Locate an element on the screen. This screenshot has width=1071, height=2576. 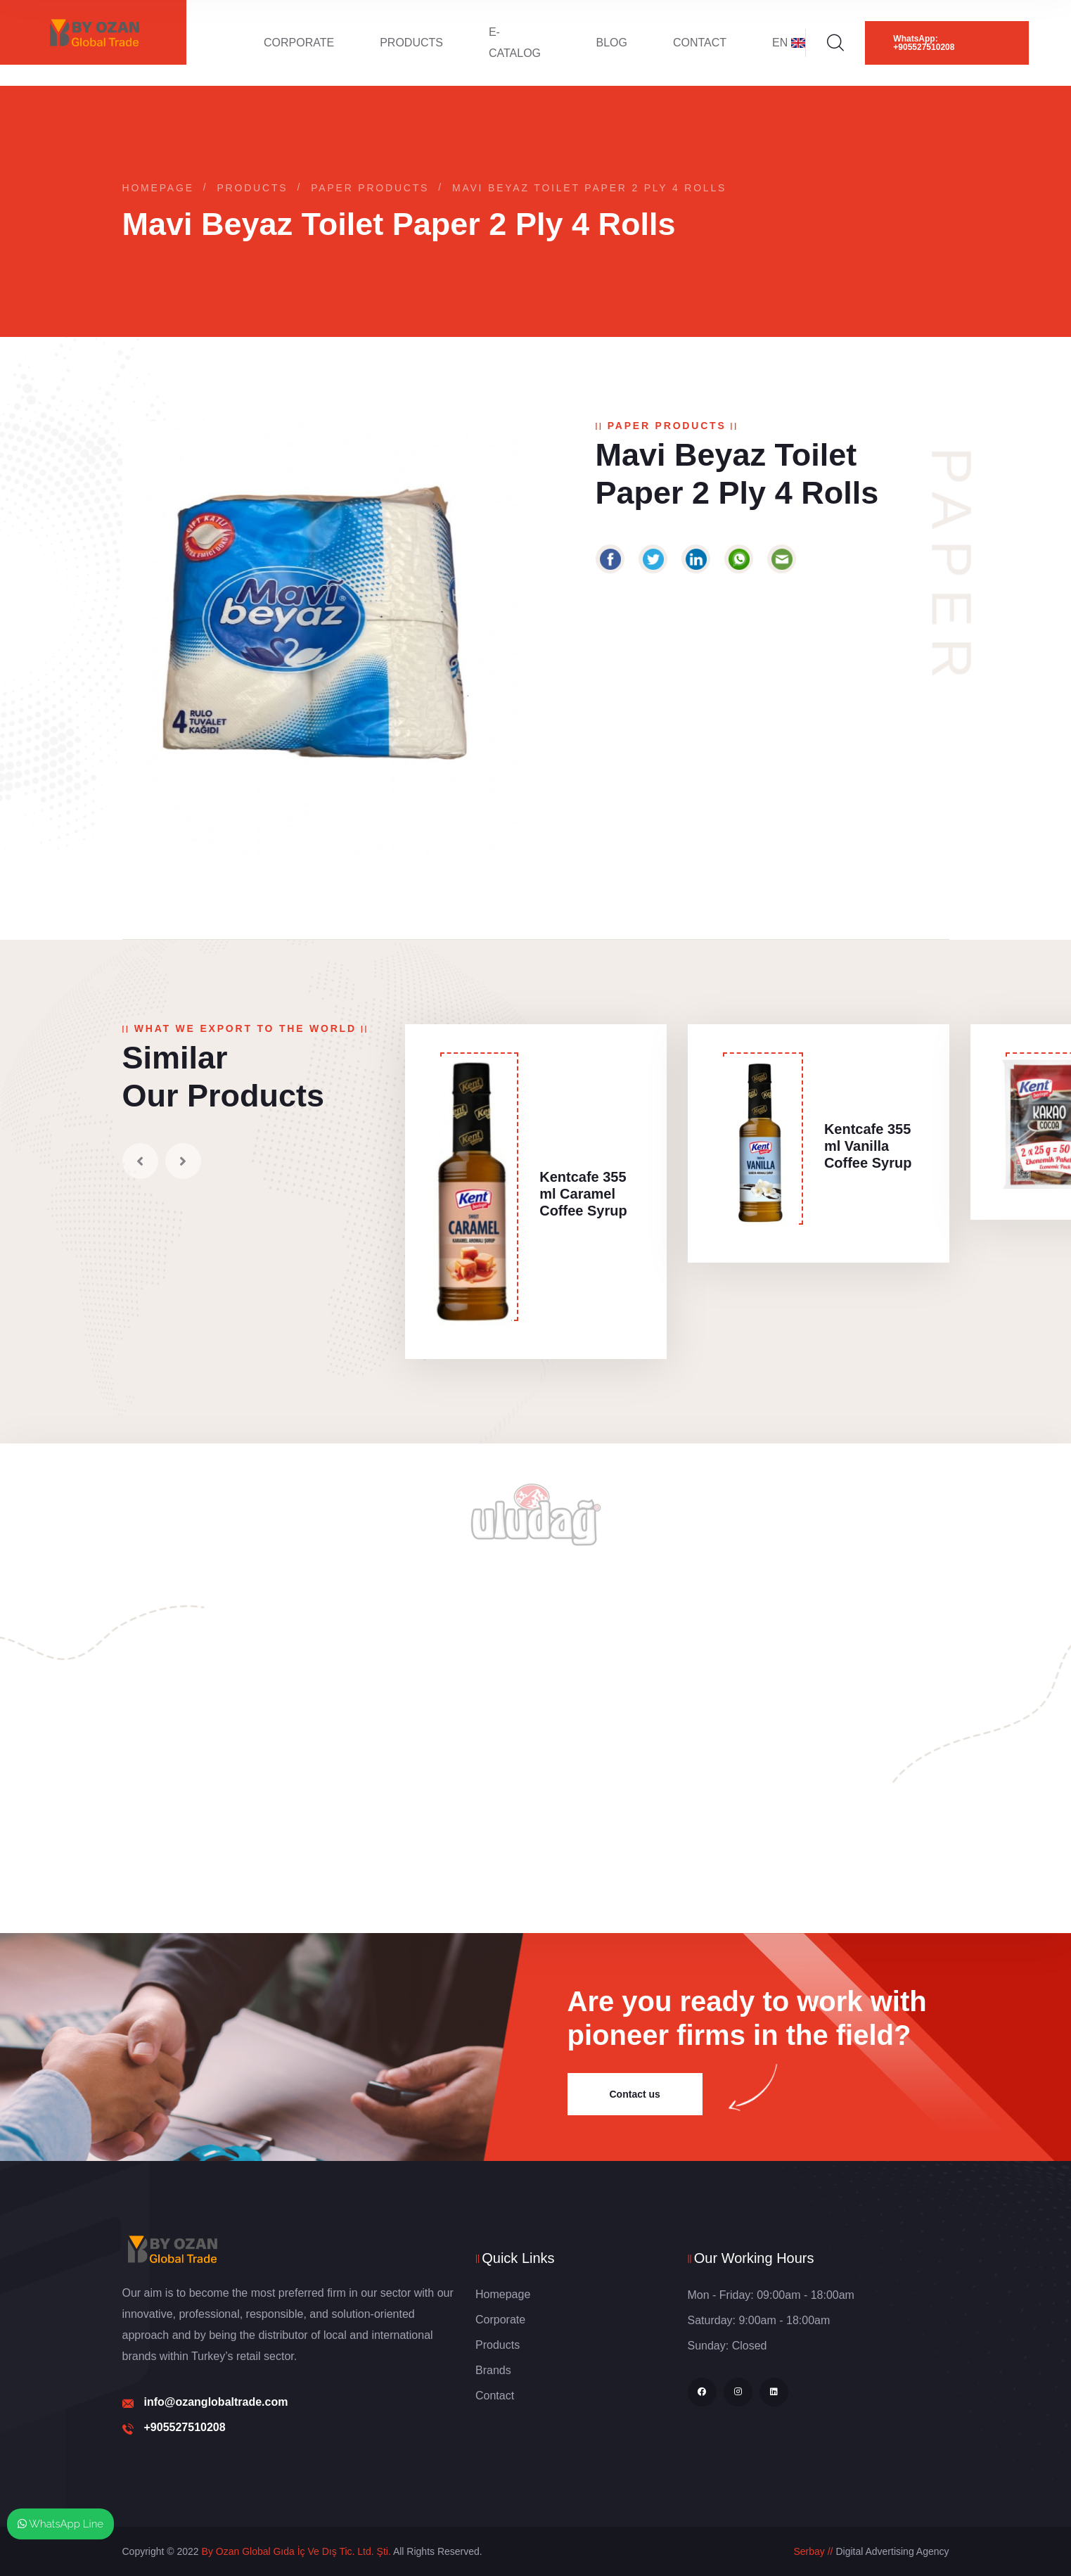
WhatsApp: +905527510208 is located at coordinates (923, 43).